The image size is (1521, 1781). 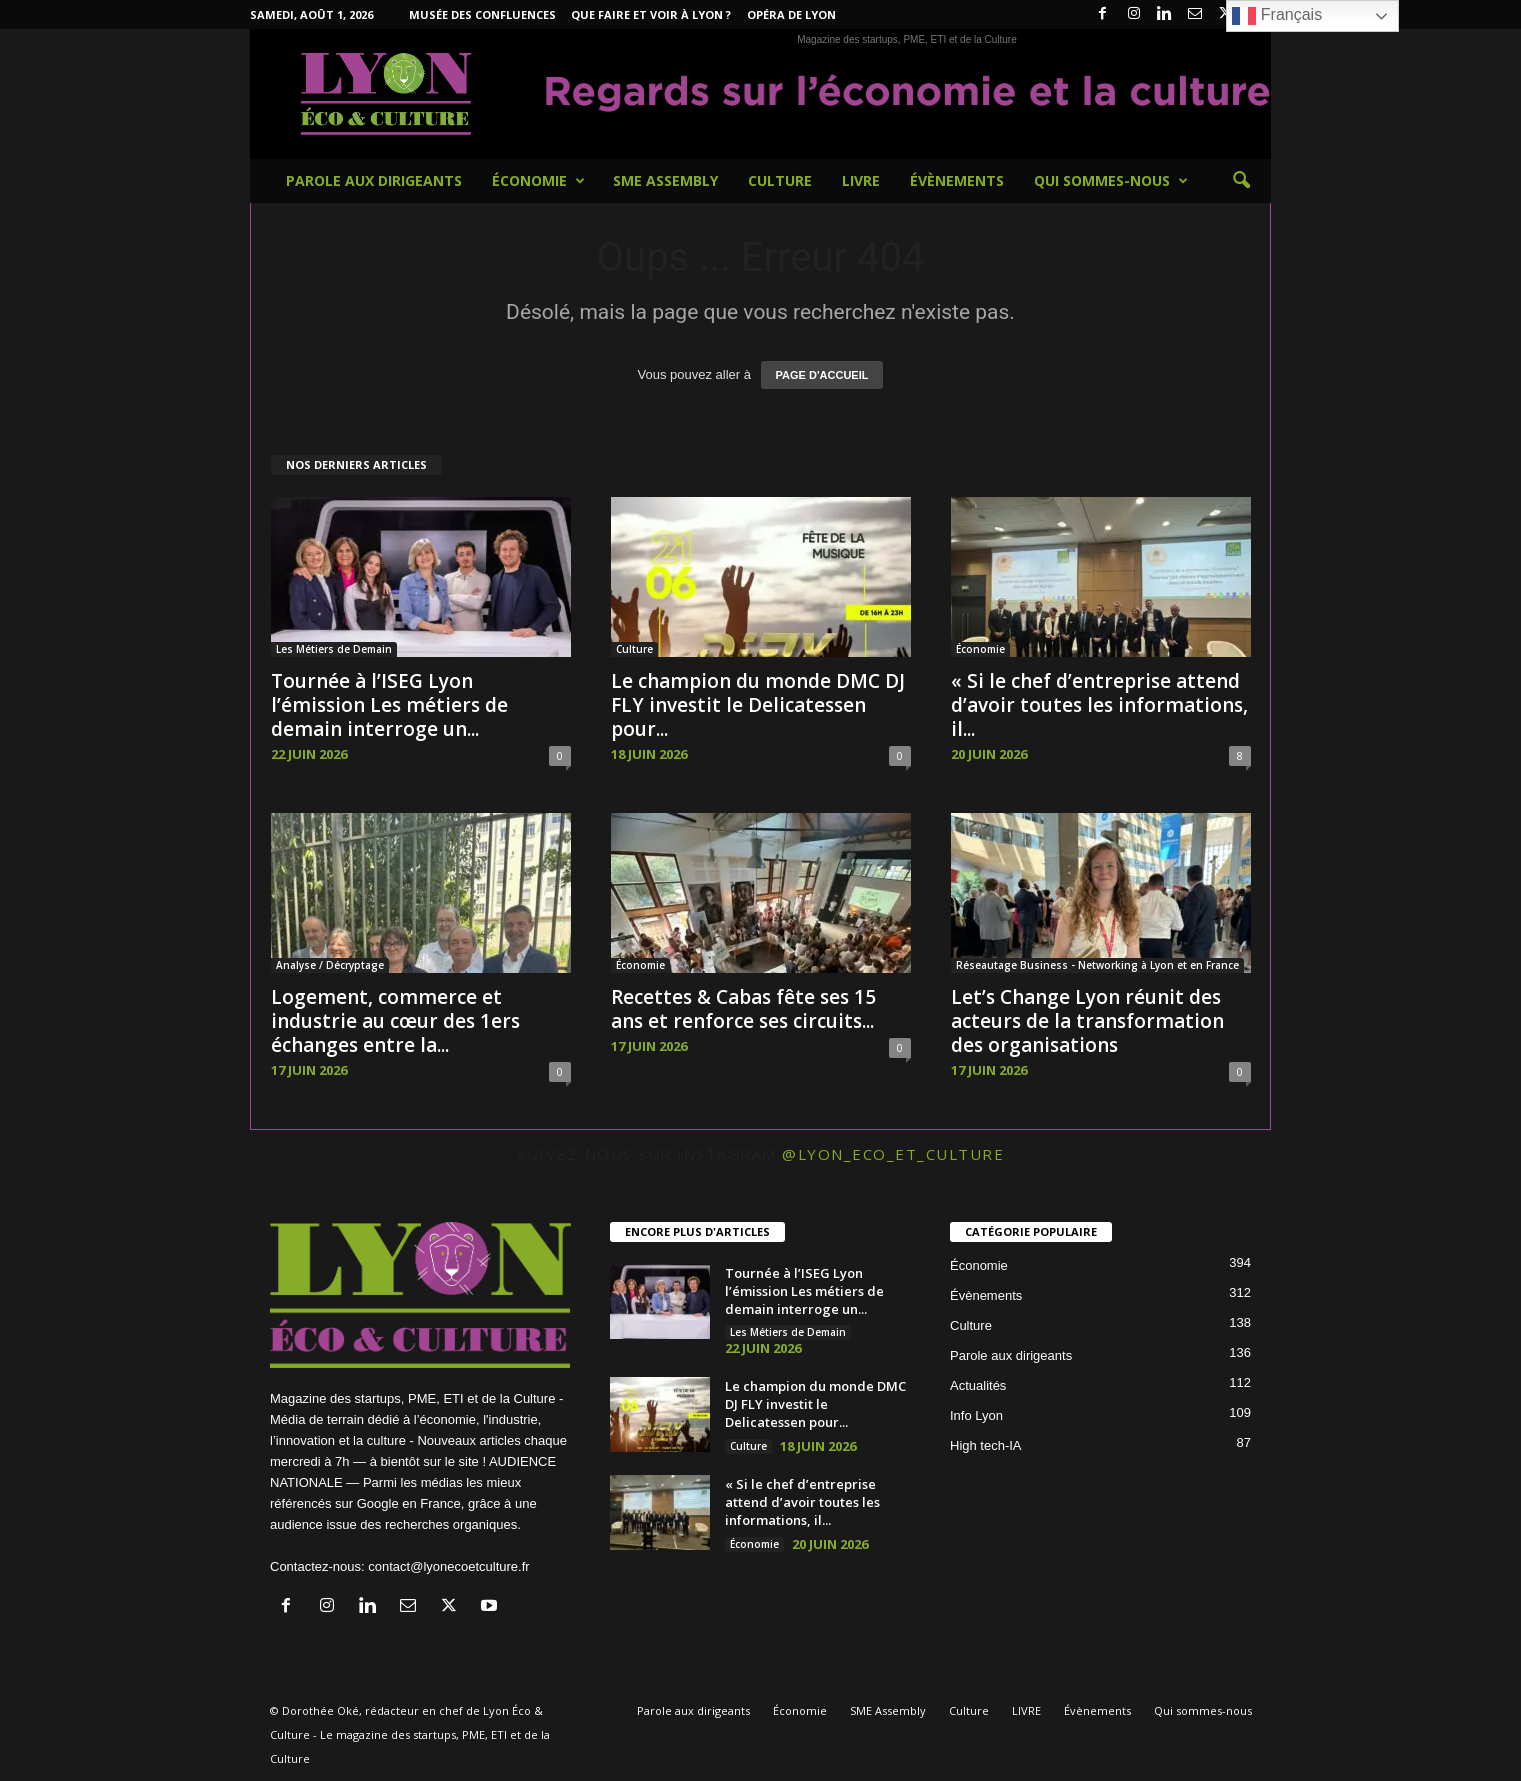 What do you see at coordinates (538, 181) in the screenshot?
I see `Économie` at bounding box center [538, 181].